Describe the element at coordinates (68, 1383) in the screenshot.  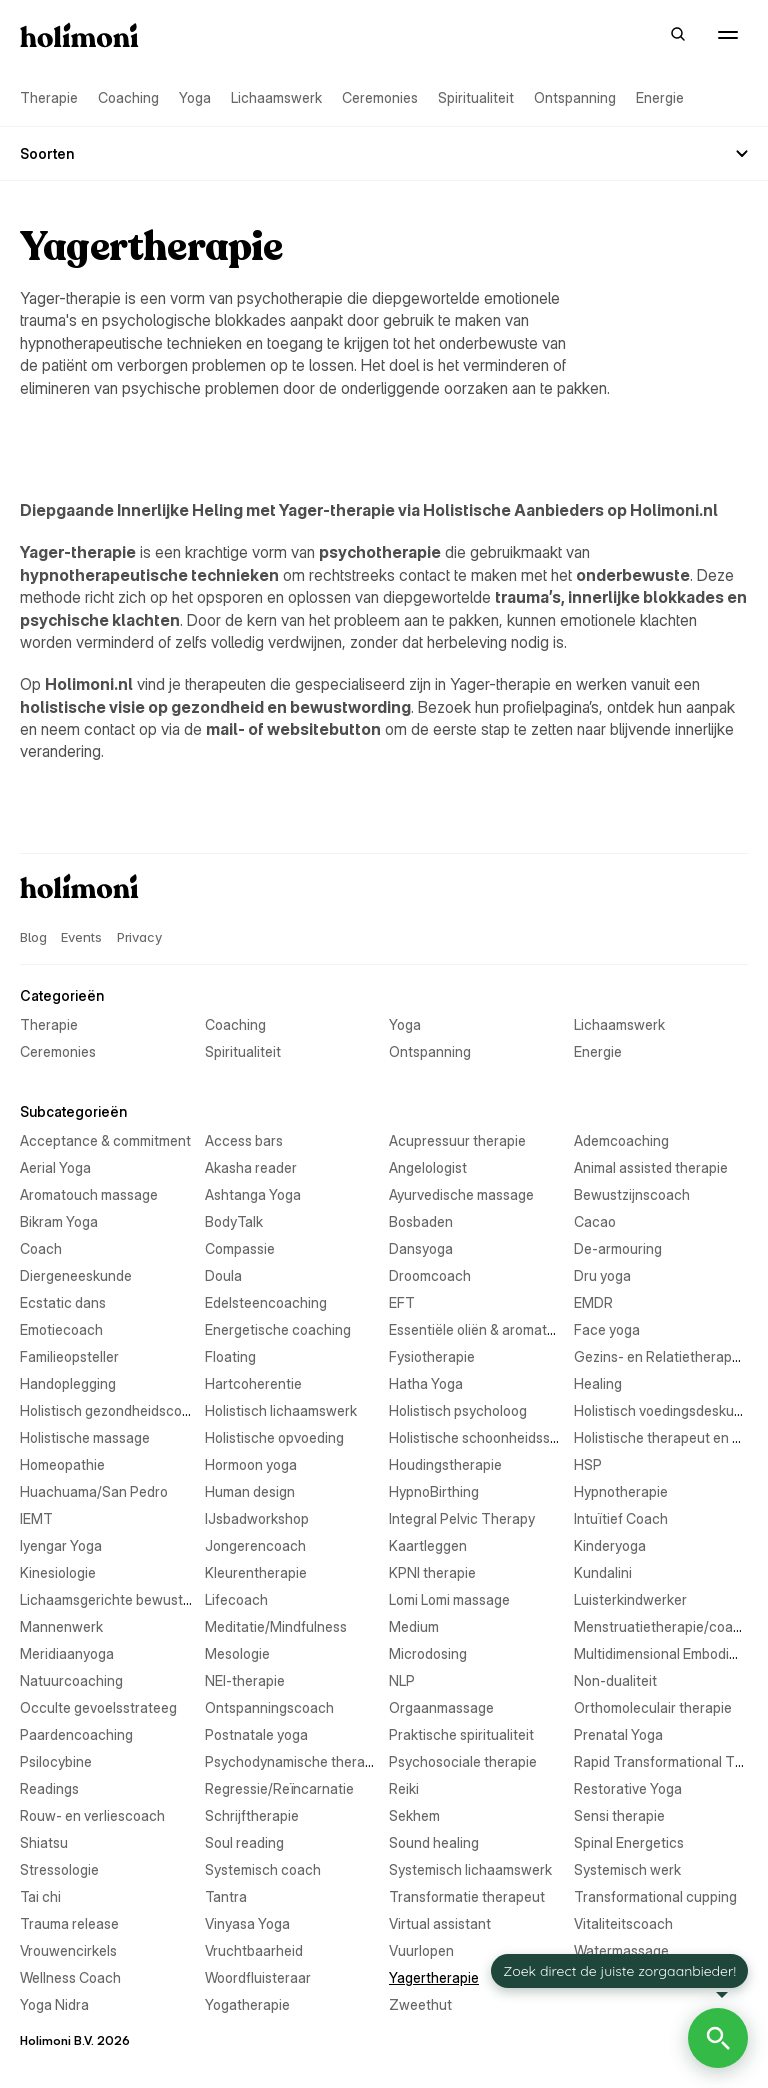
I see `Handoplegging` at that location.